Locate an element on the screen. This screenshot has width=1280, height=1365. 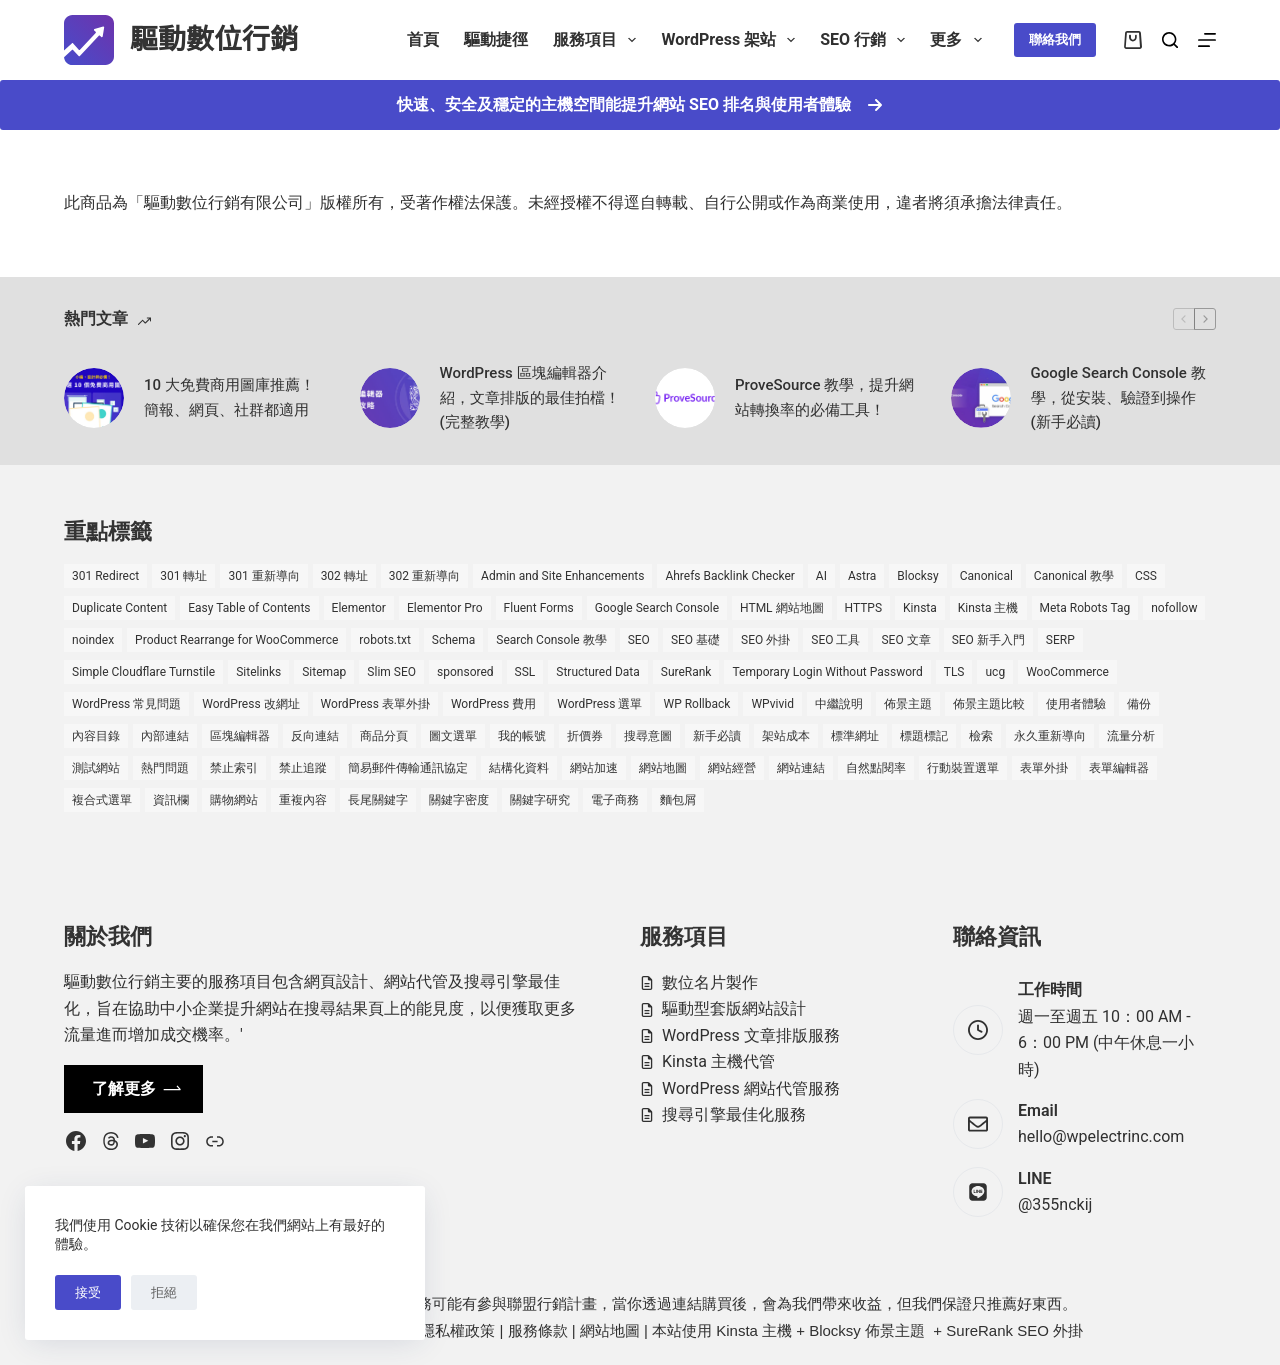
Kinsta 主機 [Kinsta 主機 (2 個項目)] is located at coordinates (988, 608).